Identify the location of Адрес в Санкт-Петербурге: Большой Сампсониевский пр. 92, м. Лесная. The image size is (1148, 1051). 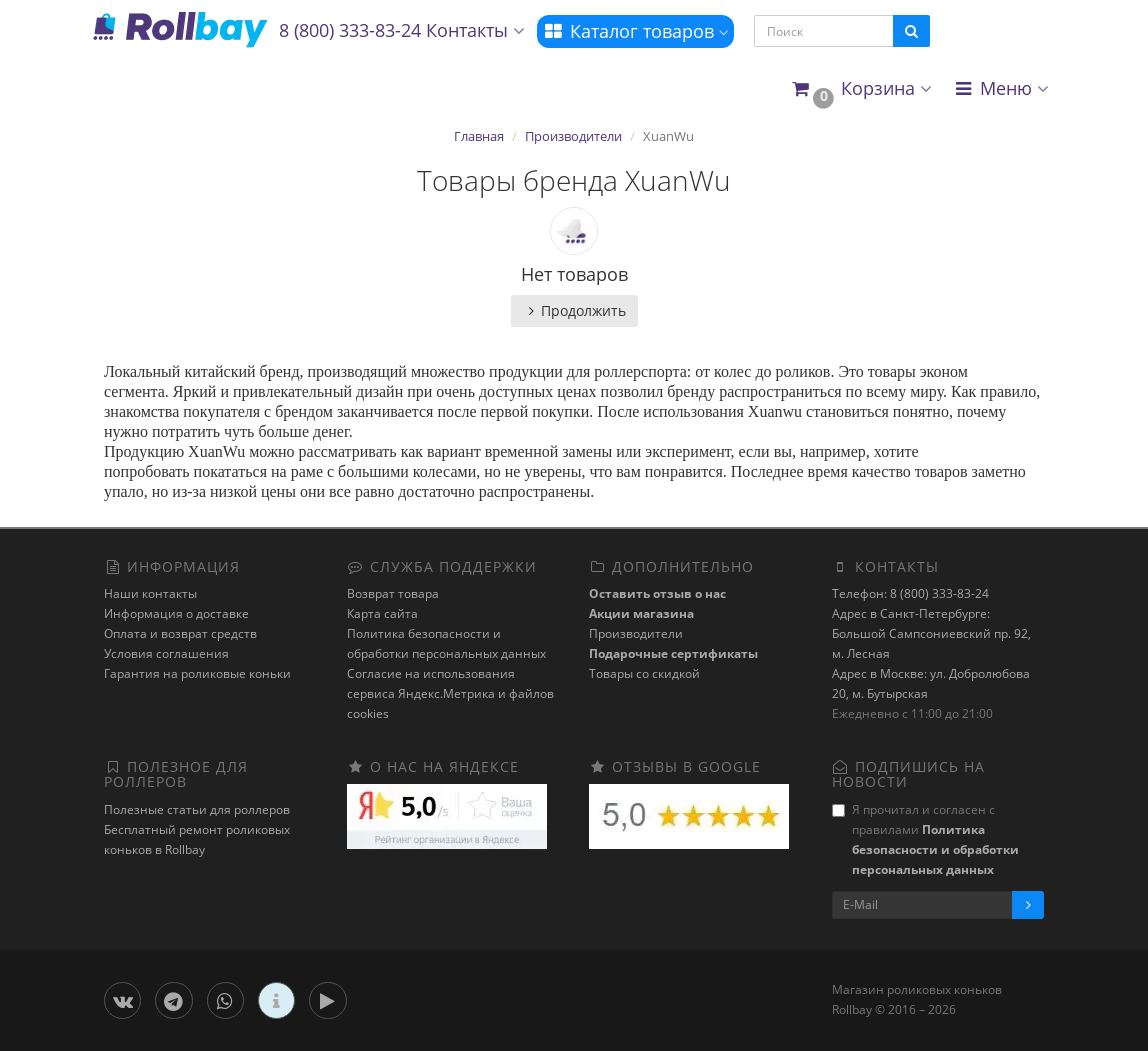
(931, 633).